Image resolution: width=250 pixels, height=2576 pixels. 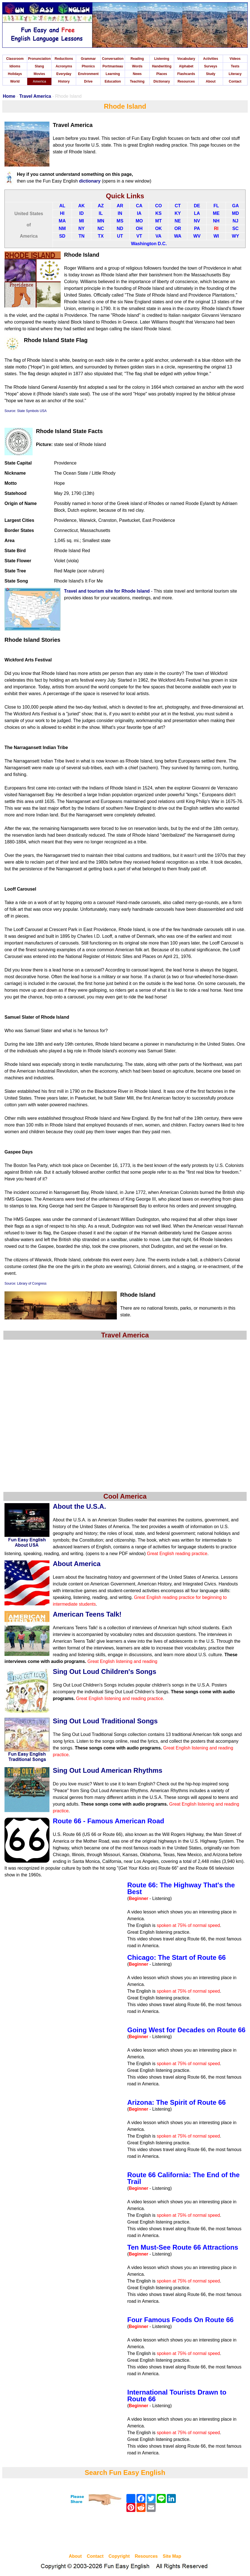 What do you see at coordinates (186, 81) in the screenshot?
I see `Resources` at bounding box center [186, 81].